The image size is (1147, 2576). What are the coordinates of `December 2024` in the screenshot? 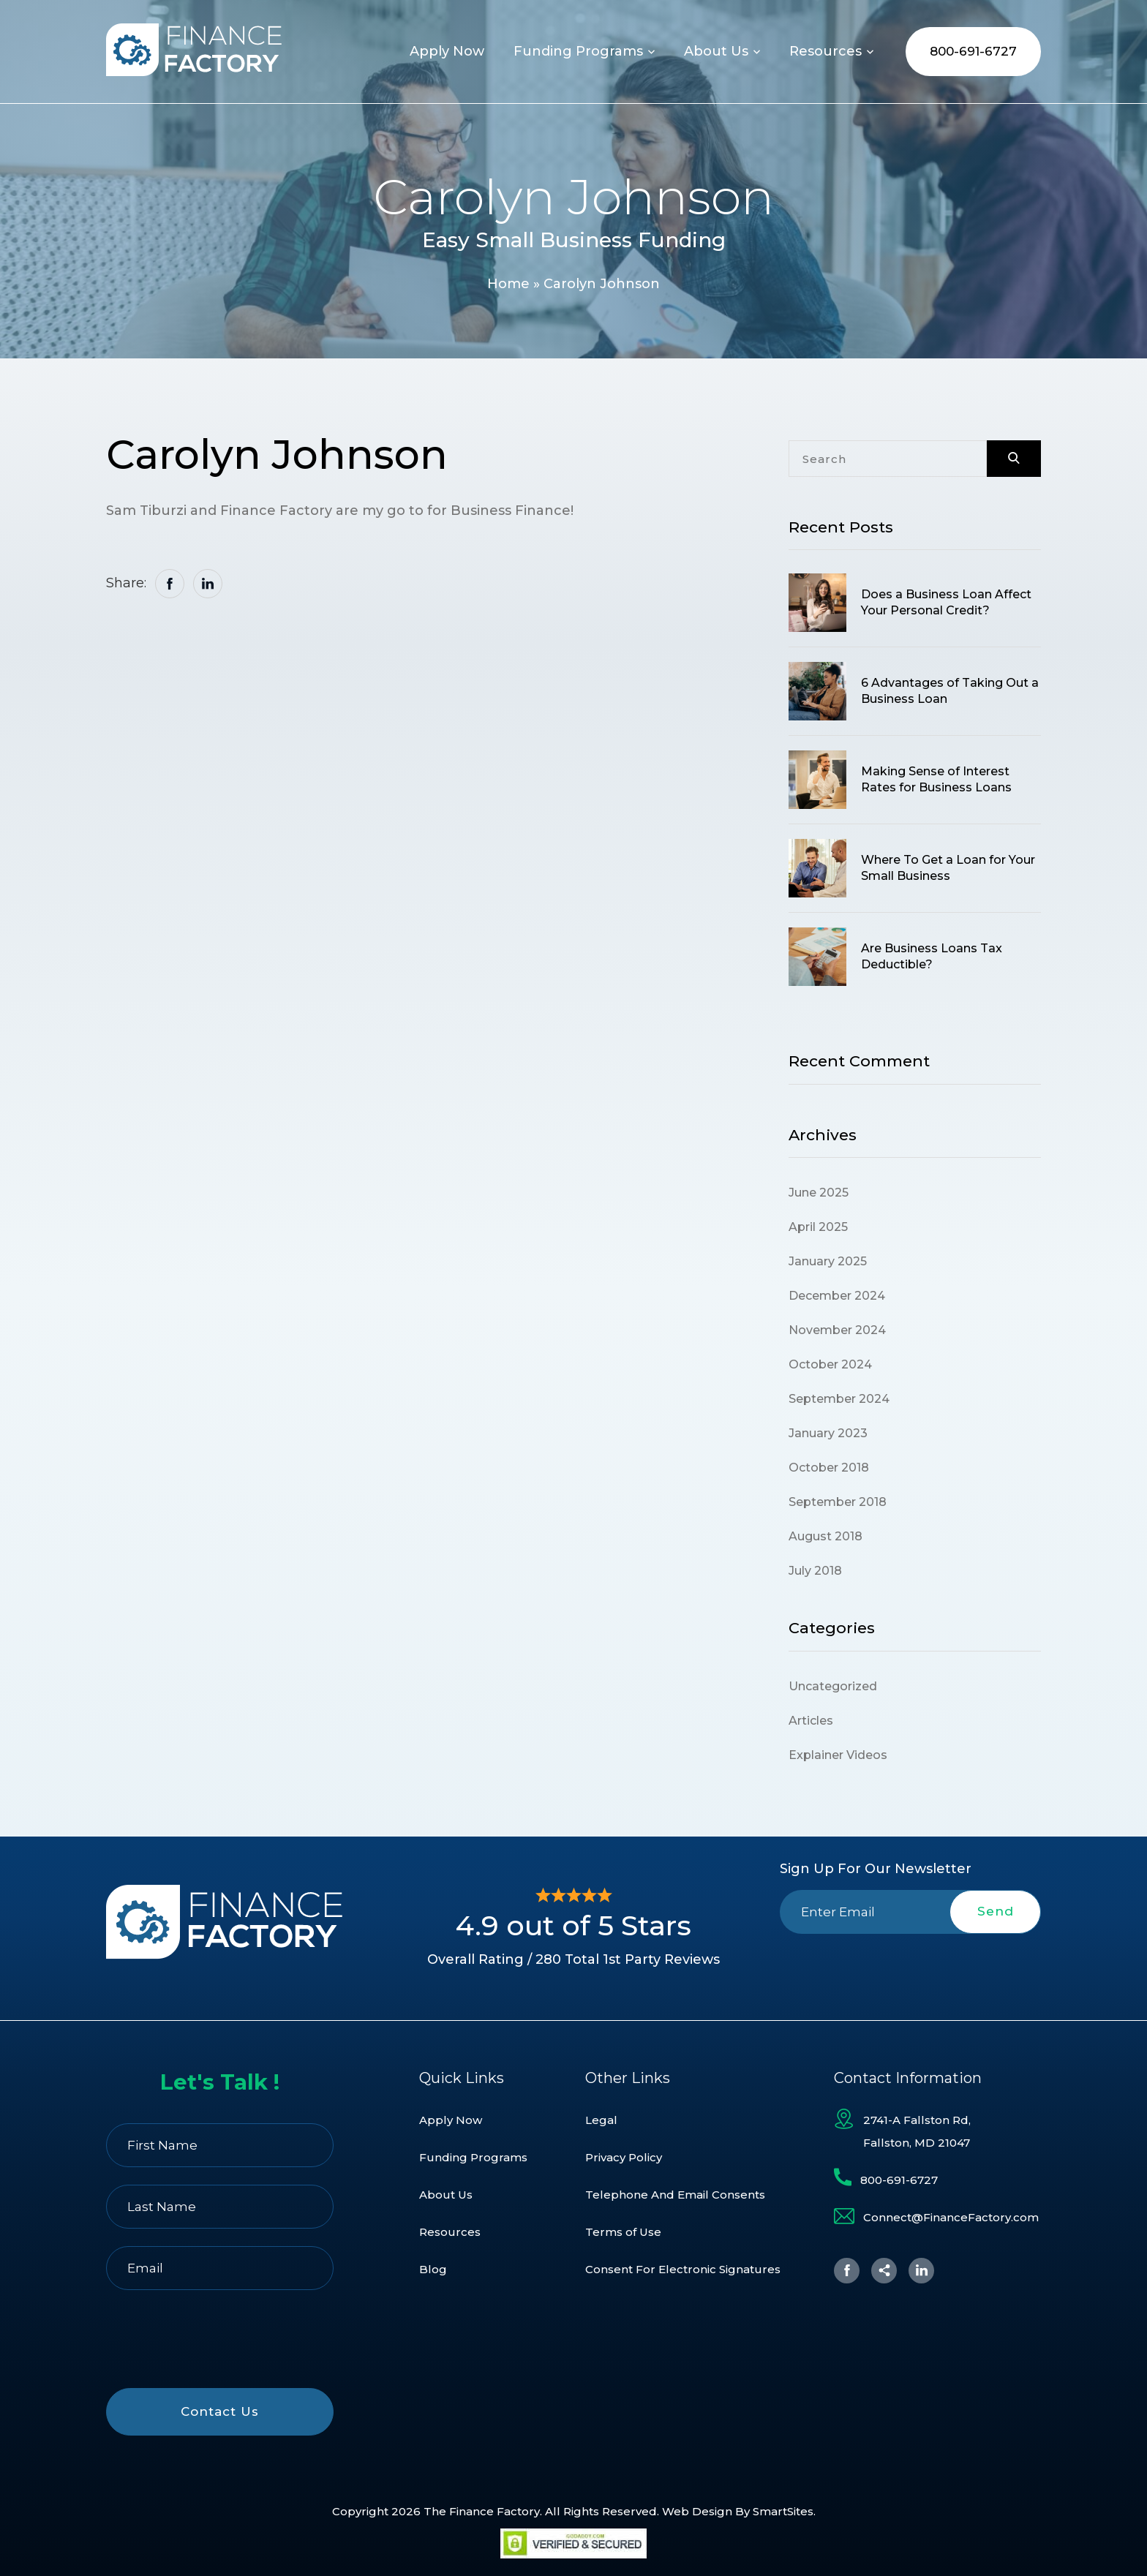 It's located at (837, 1296).